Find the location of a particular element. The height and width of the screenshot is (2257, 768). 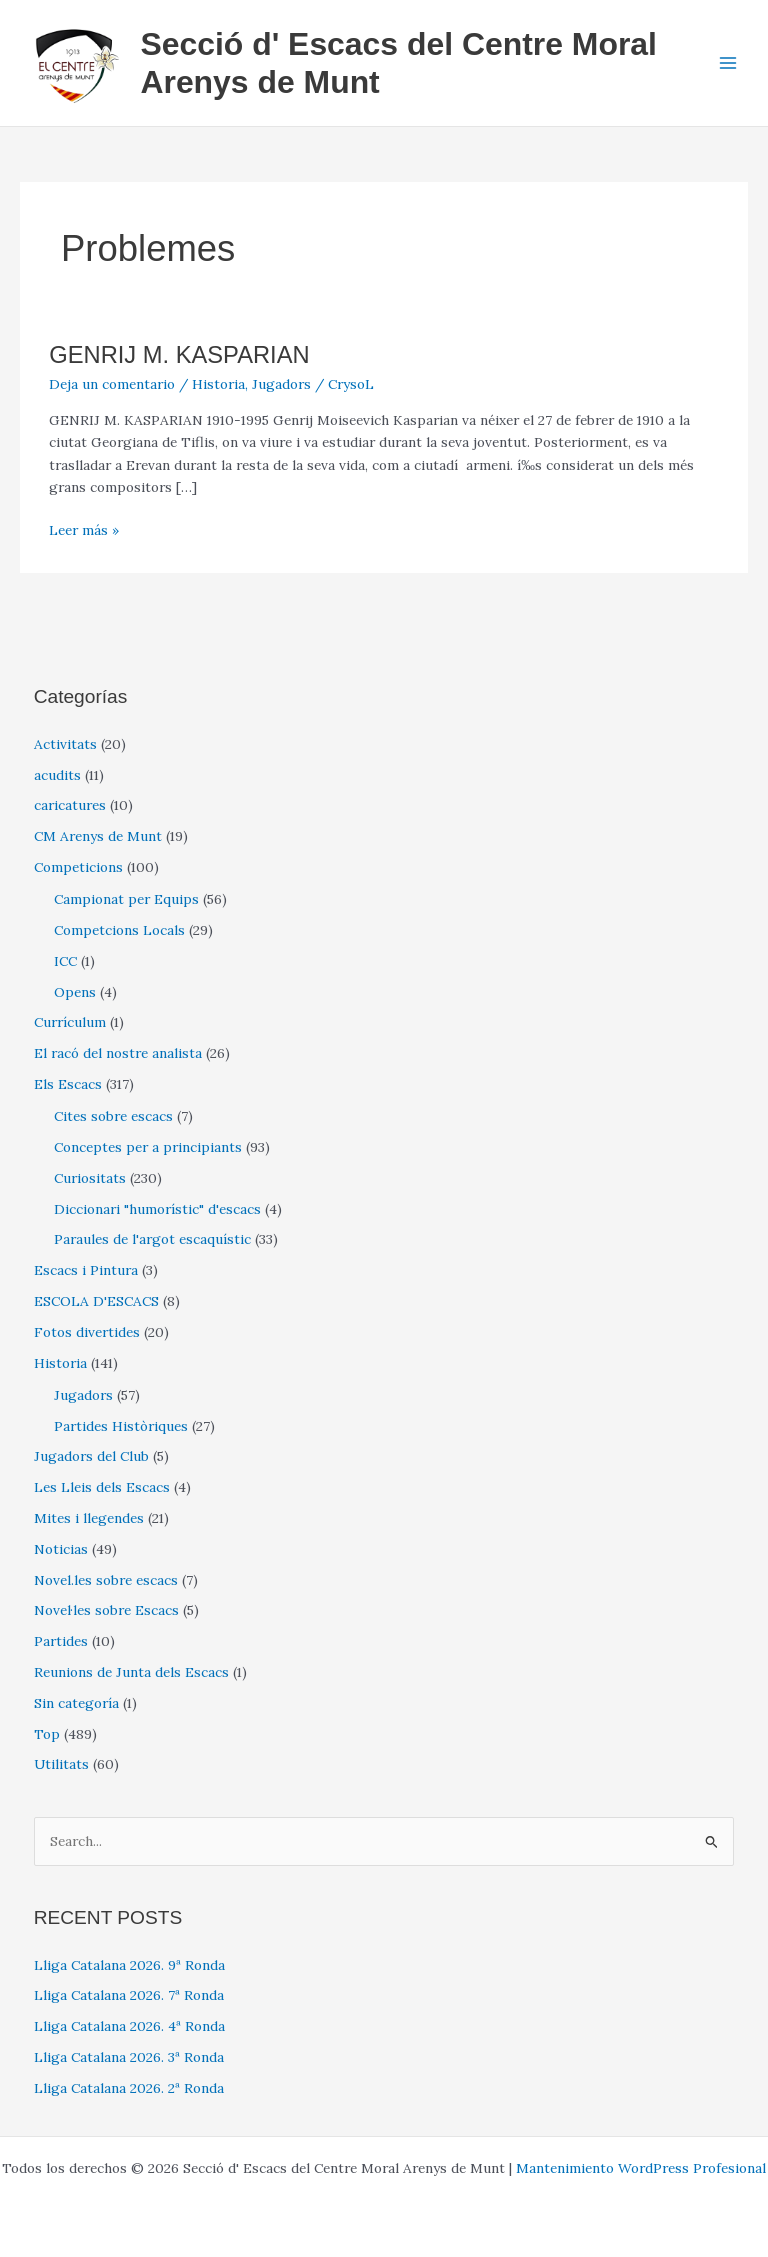

Les Lleis dels Escacs is located at coordinates (102, 1487).